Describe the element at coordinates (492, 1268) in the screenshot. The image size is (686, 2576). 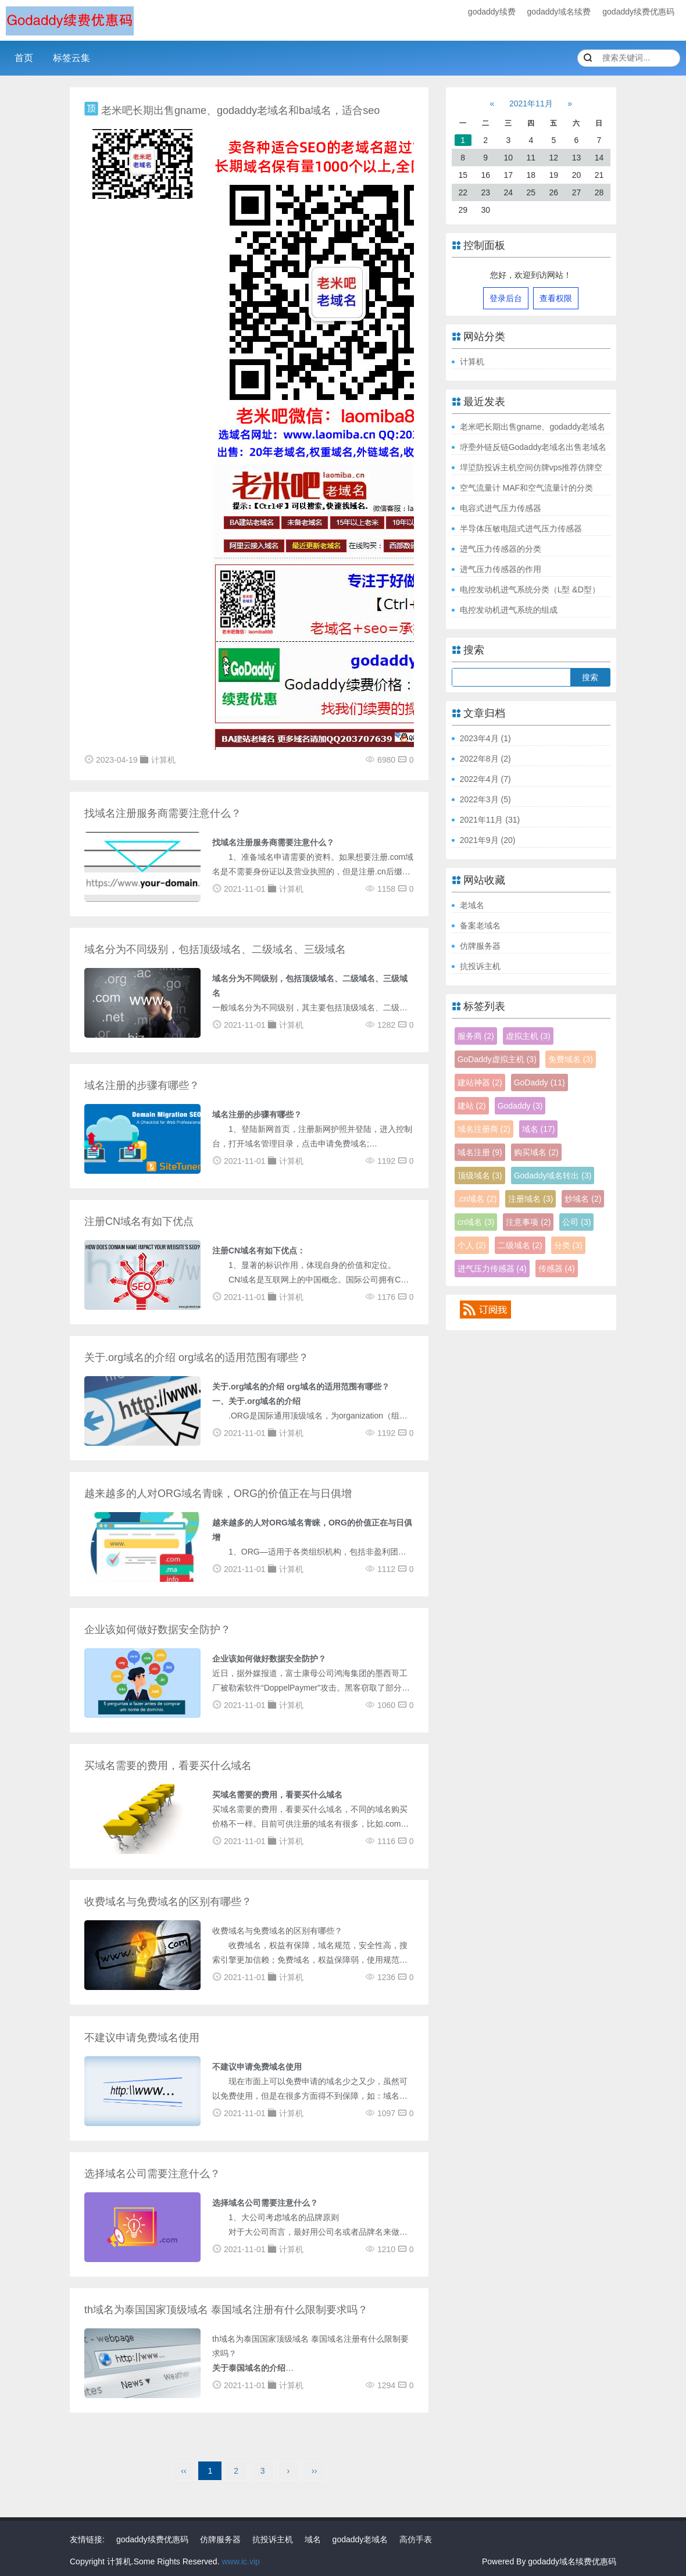
I see `进气压力传感器` at that location.